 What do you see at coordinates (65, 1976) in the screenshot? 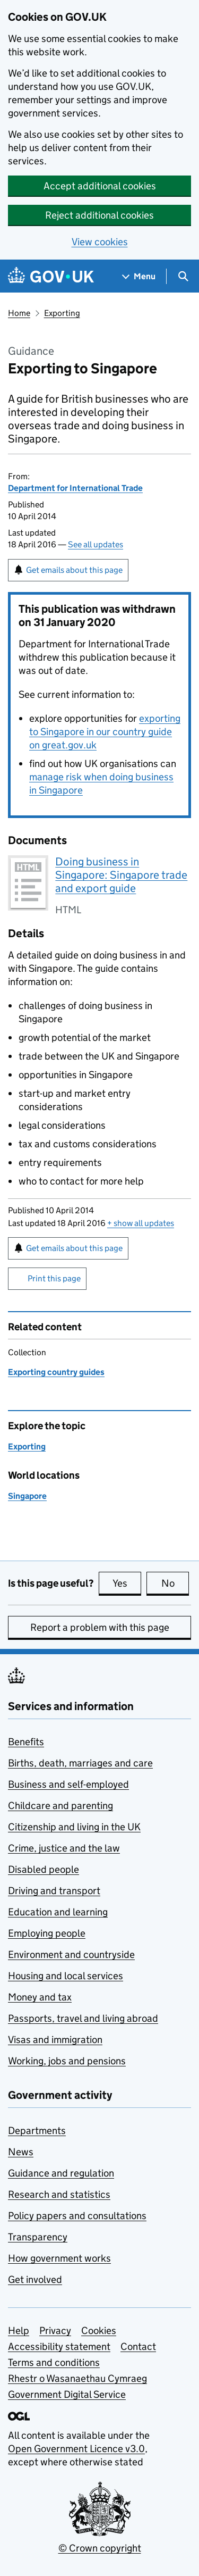
I see `Housing and local services` at bounding box center [65, 1976].